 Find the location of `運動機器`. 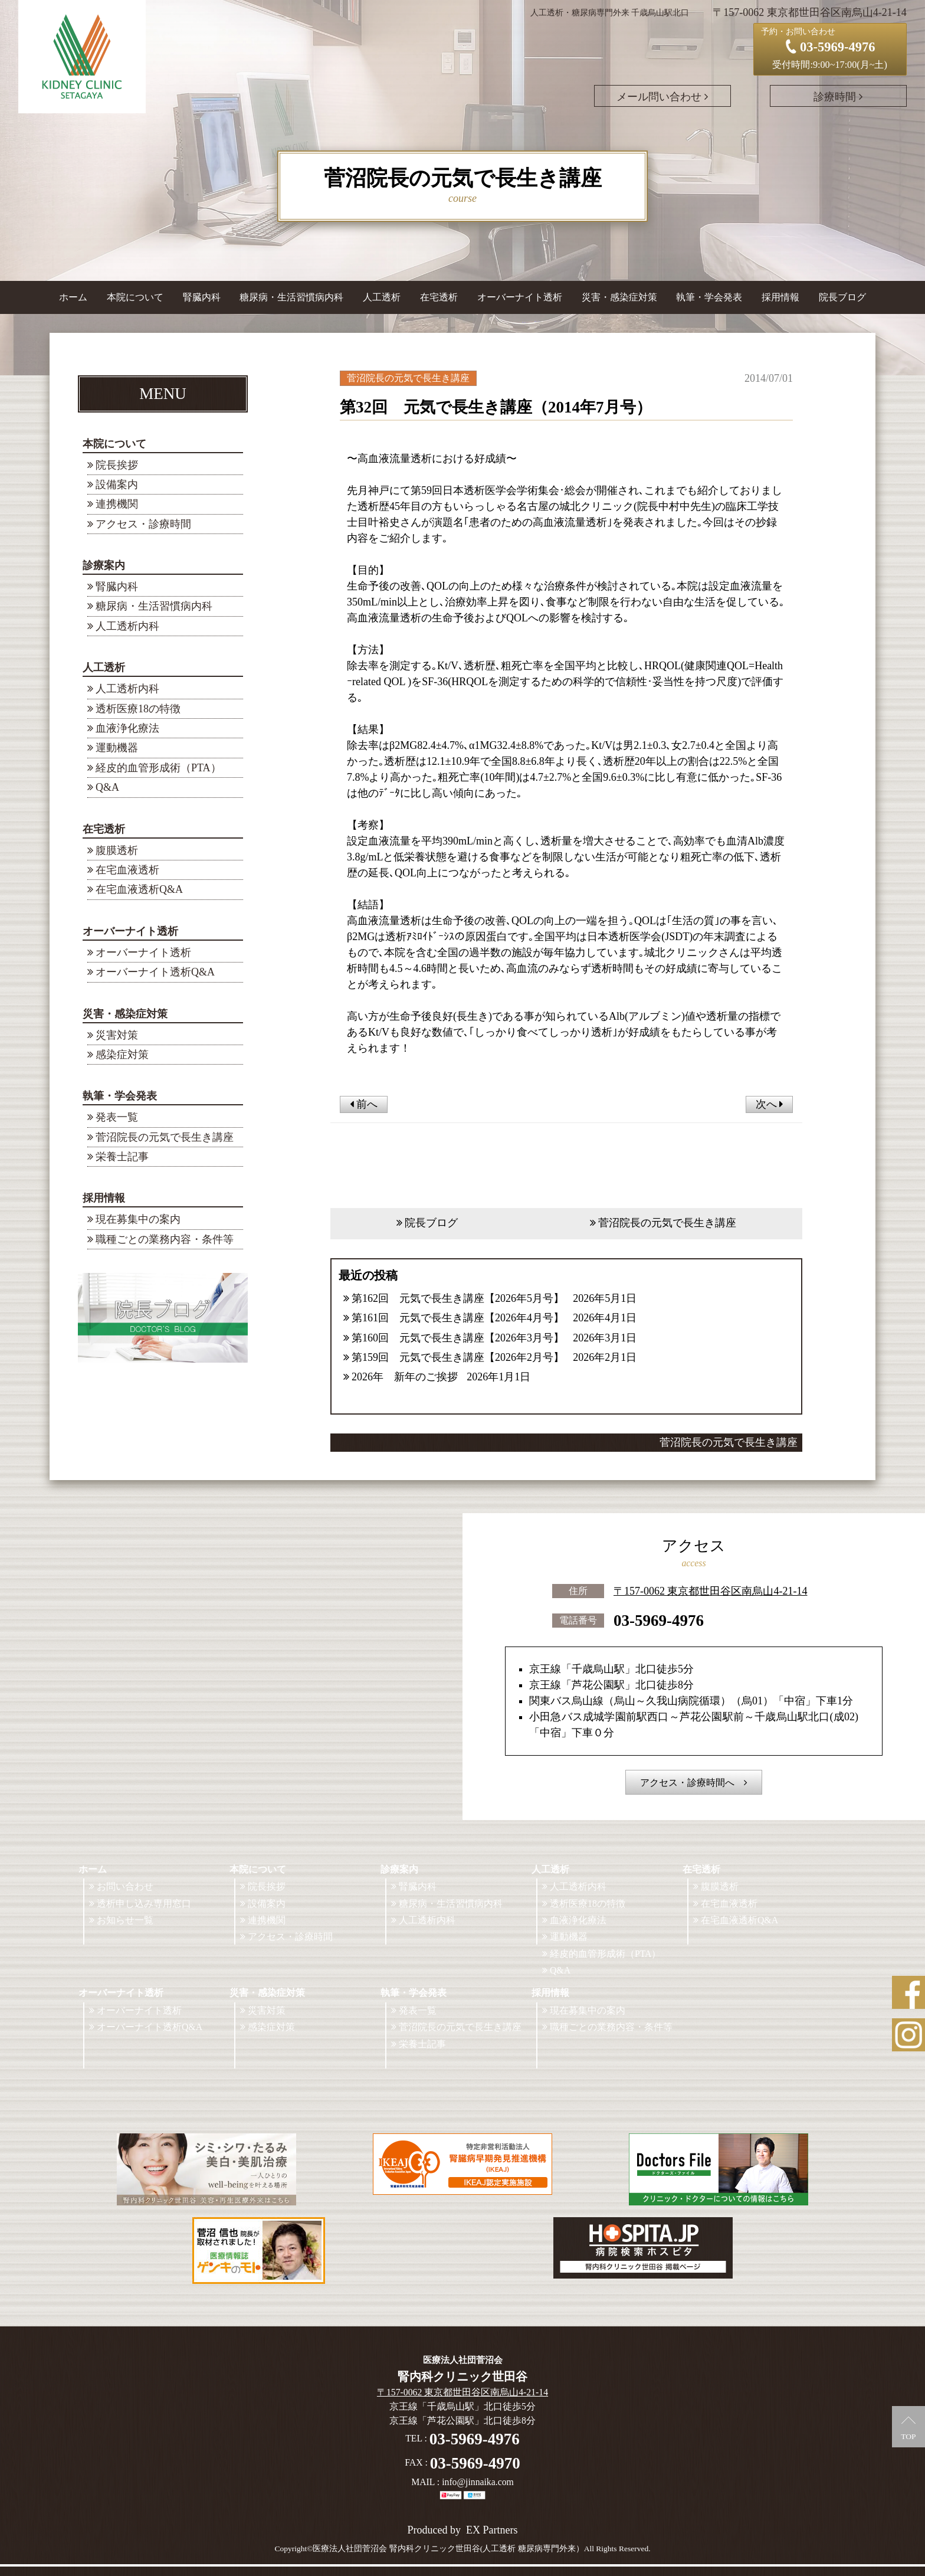

運動機器 is located at coordinates (117, 748).